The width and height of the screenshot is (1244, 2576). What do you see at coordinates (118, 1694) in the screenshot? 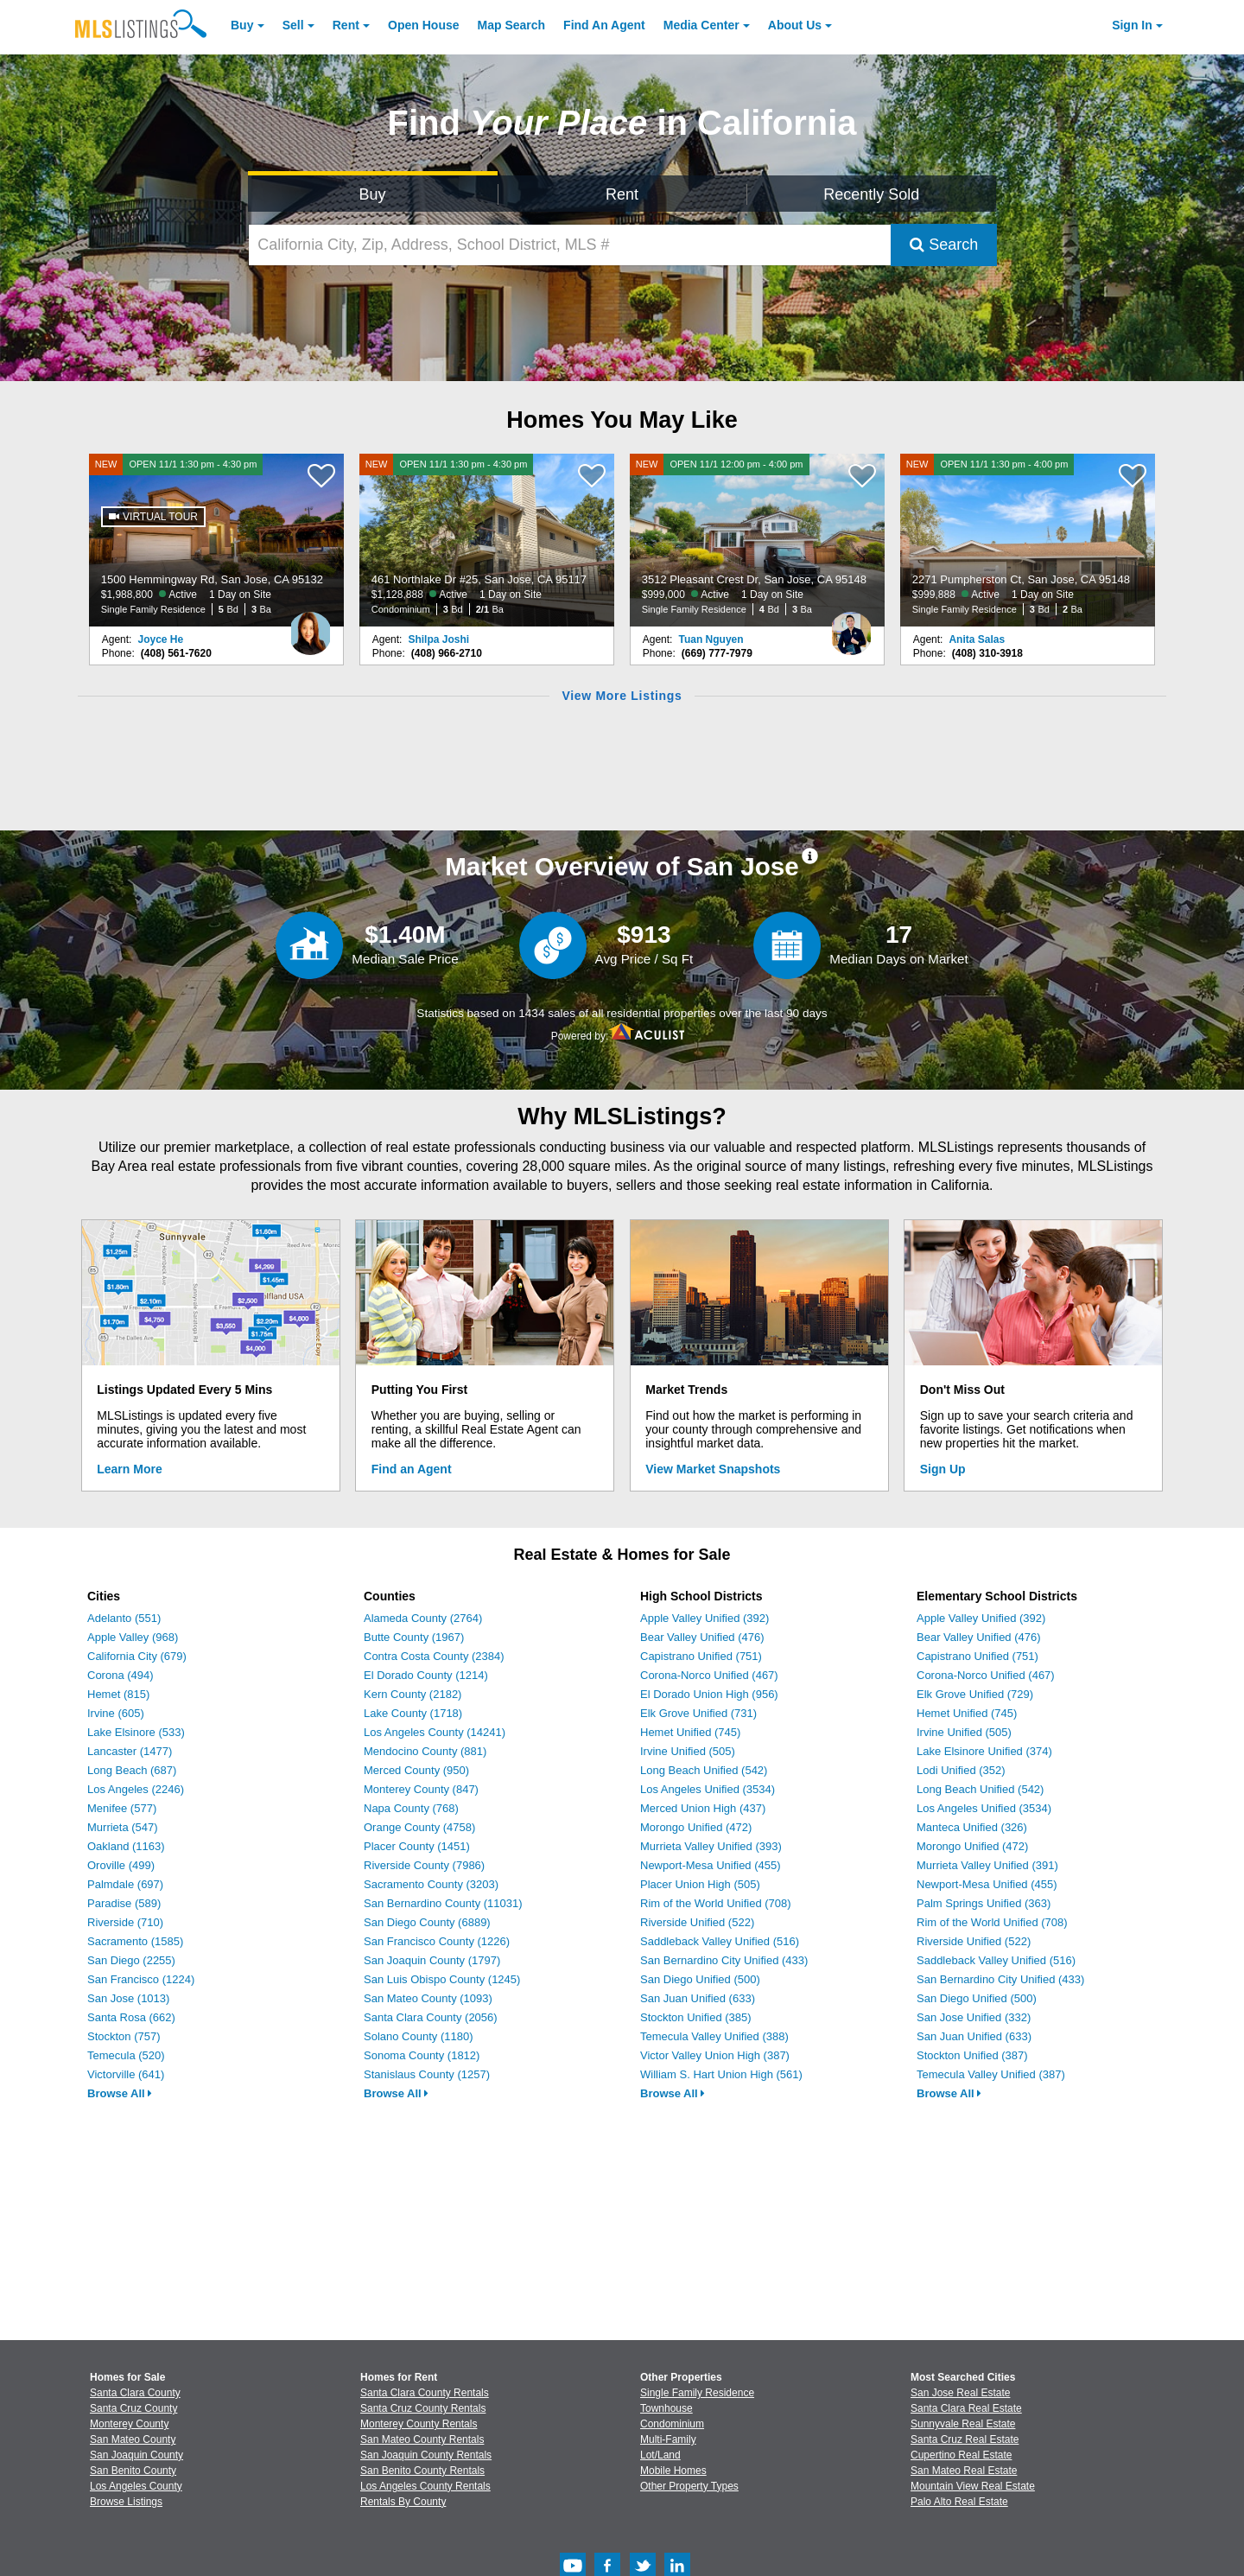
I see `Hemet (815)` at bounding box center [118, 1694].